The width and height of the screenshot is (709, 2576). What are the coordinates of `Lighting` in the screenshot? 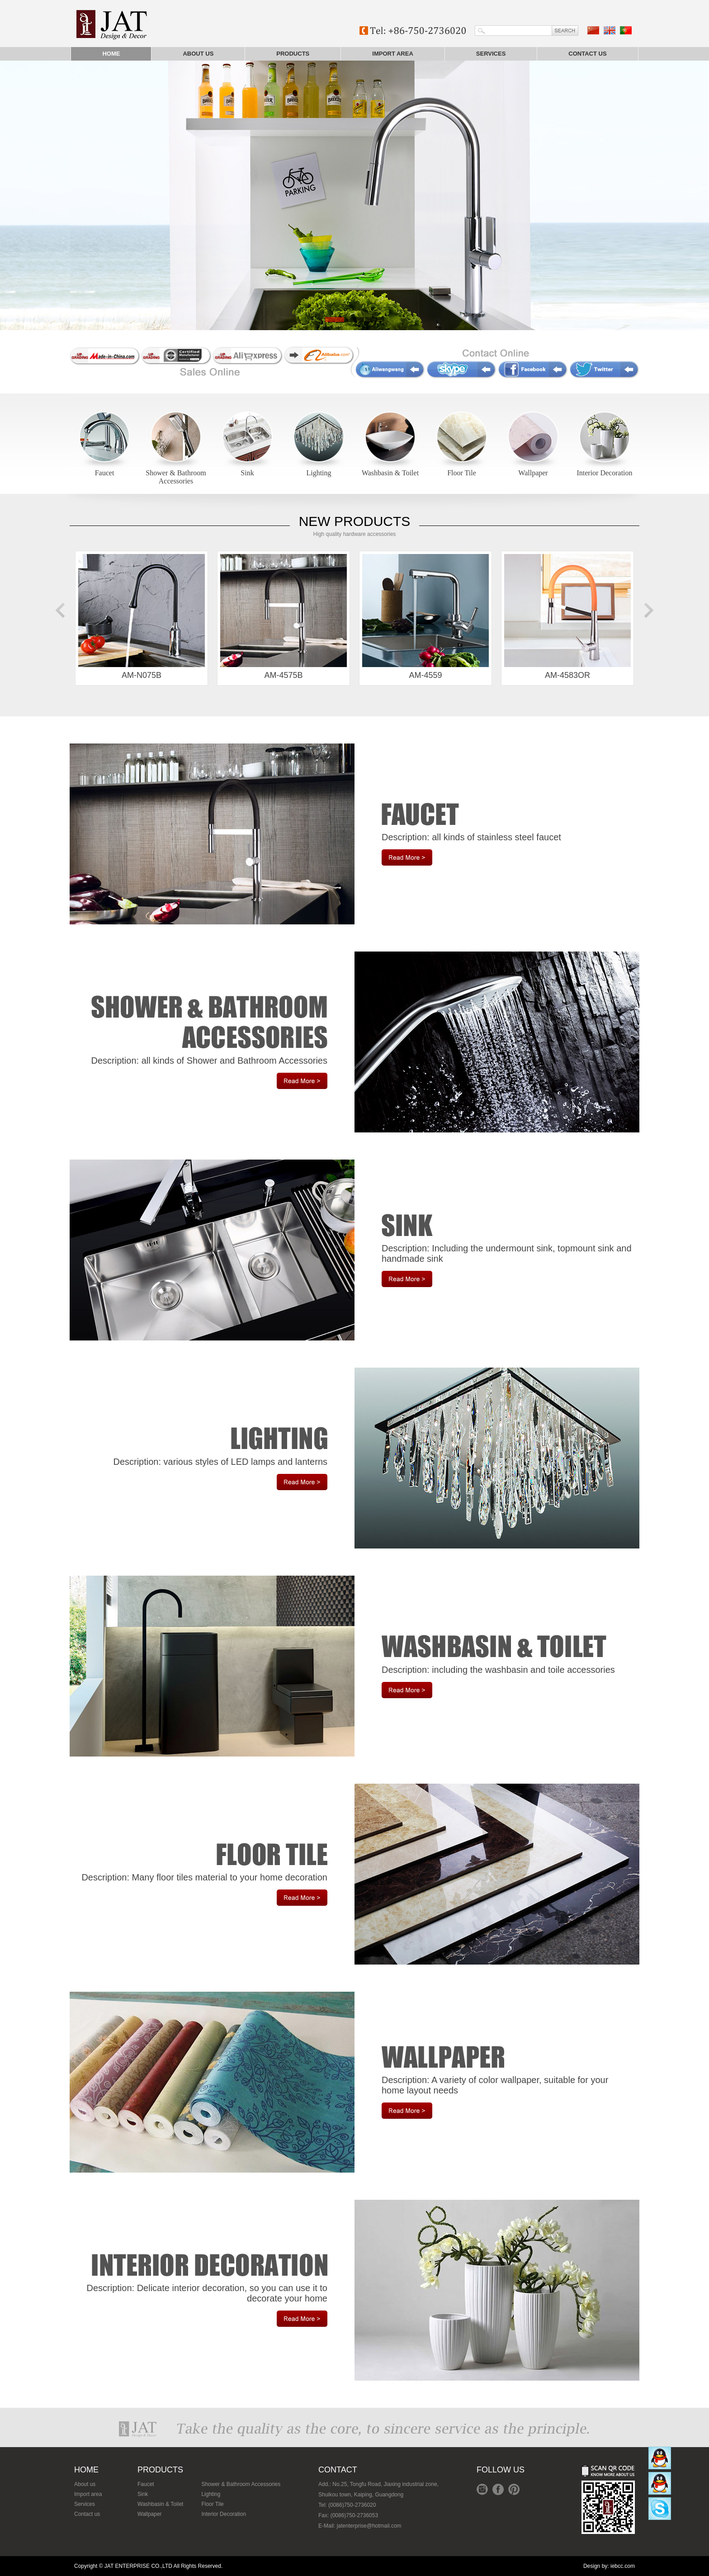 It's located at (318, 473).